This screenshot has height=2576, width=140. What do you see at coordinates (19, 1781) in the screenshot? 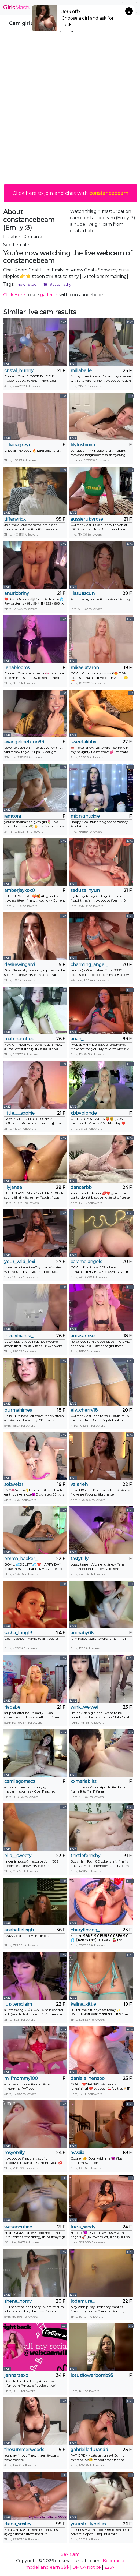
I see `camilagomezz` at bounding box center [19, 1781].